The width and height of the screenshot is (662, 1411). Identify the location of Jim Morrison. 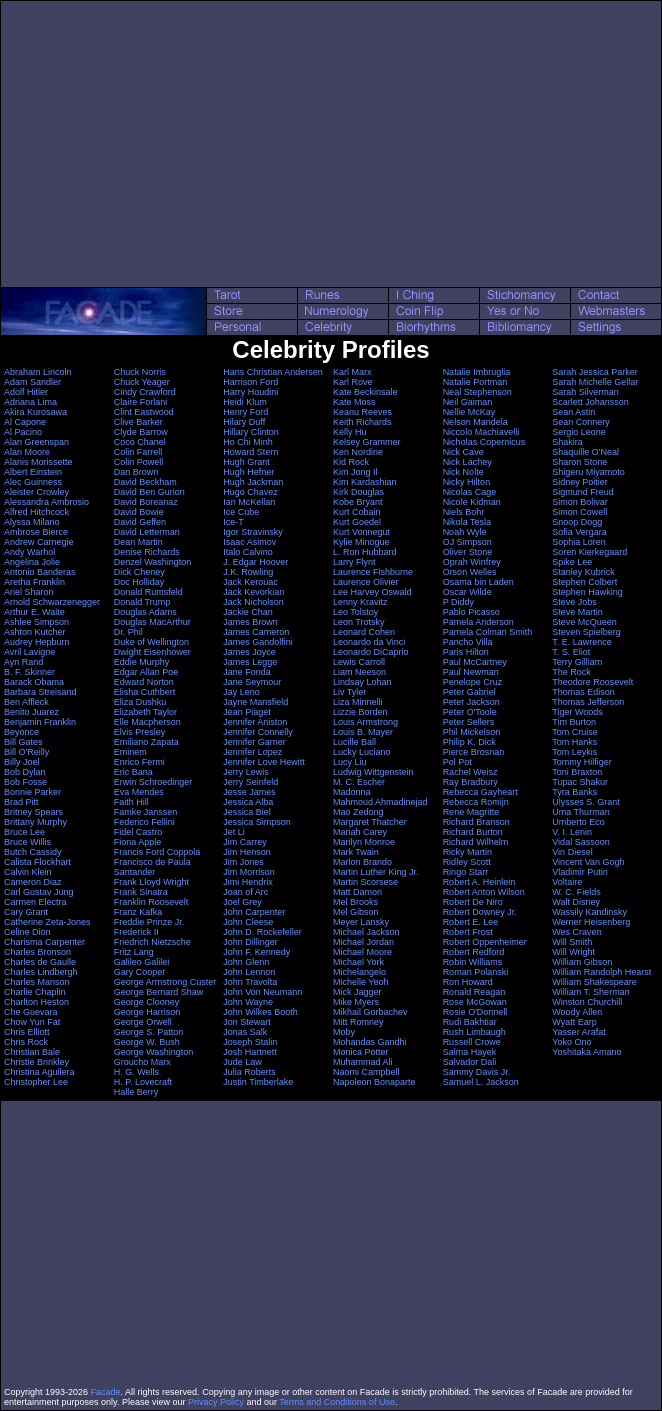
(249, 872).